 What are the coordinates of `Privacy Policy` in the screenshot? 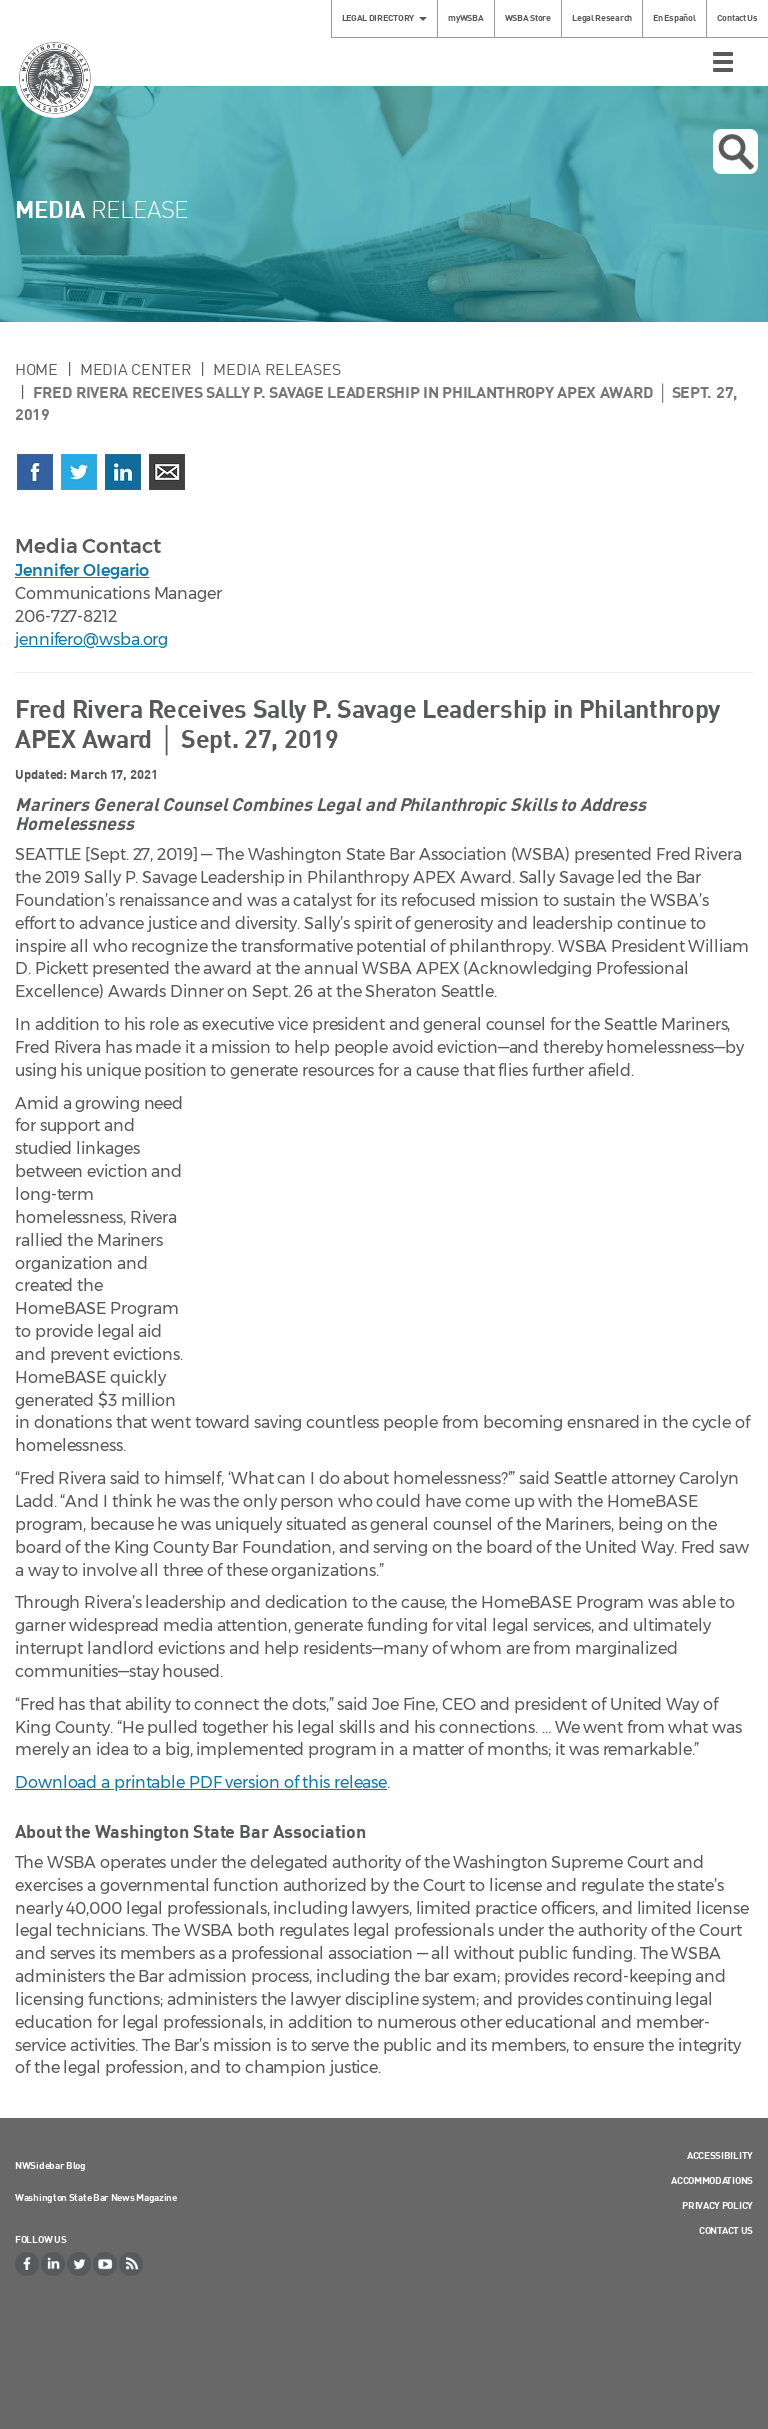 It's located at (717, 2205).